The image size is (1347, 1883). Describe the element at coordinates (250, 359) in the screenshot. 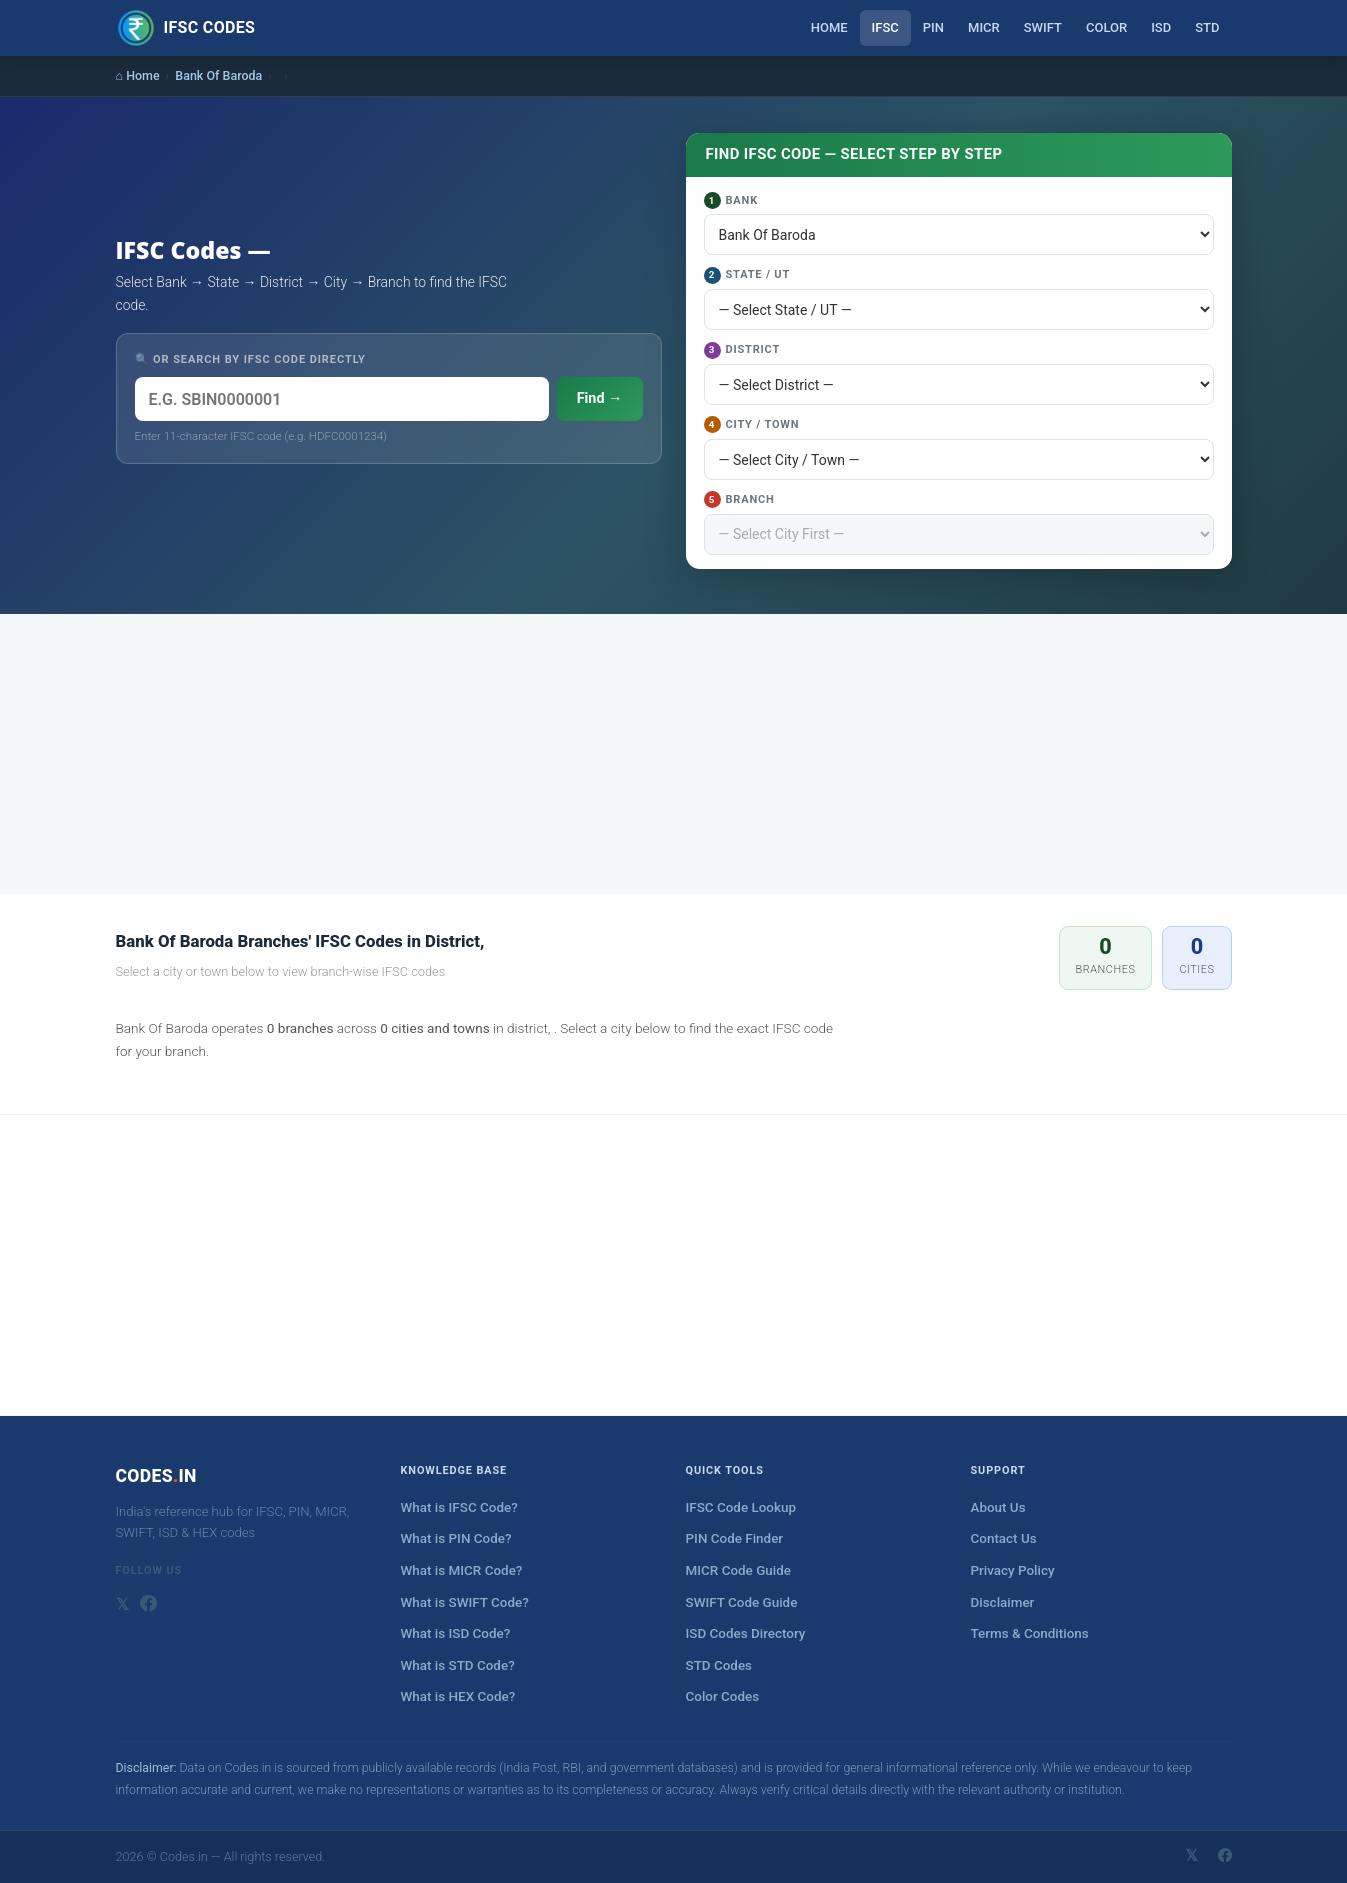

I see `🔍 OR SEARCH BY IFSC CODE DIRECTLY` at that location.